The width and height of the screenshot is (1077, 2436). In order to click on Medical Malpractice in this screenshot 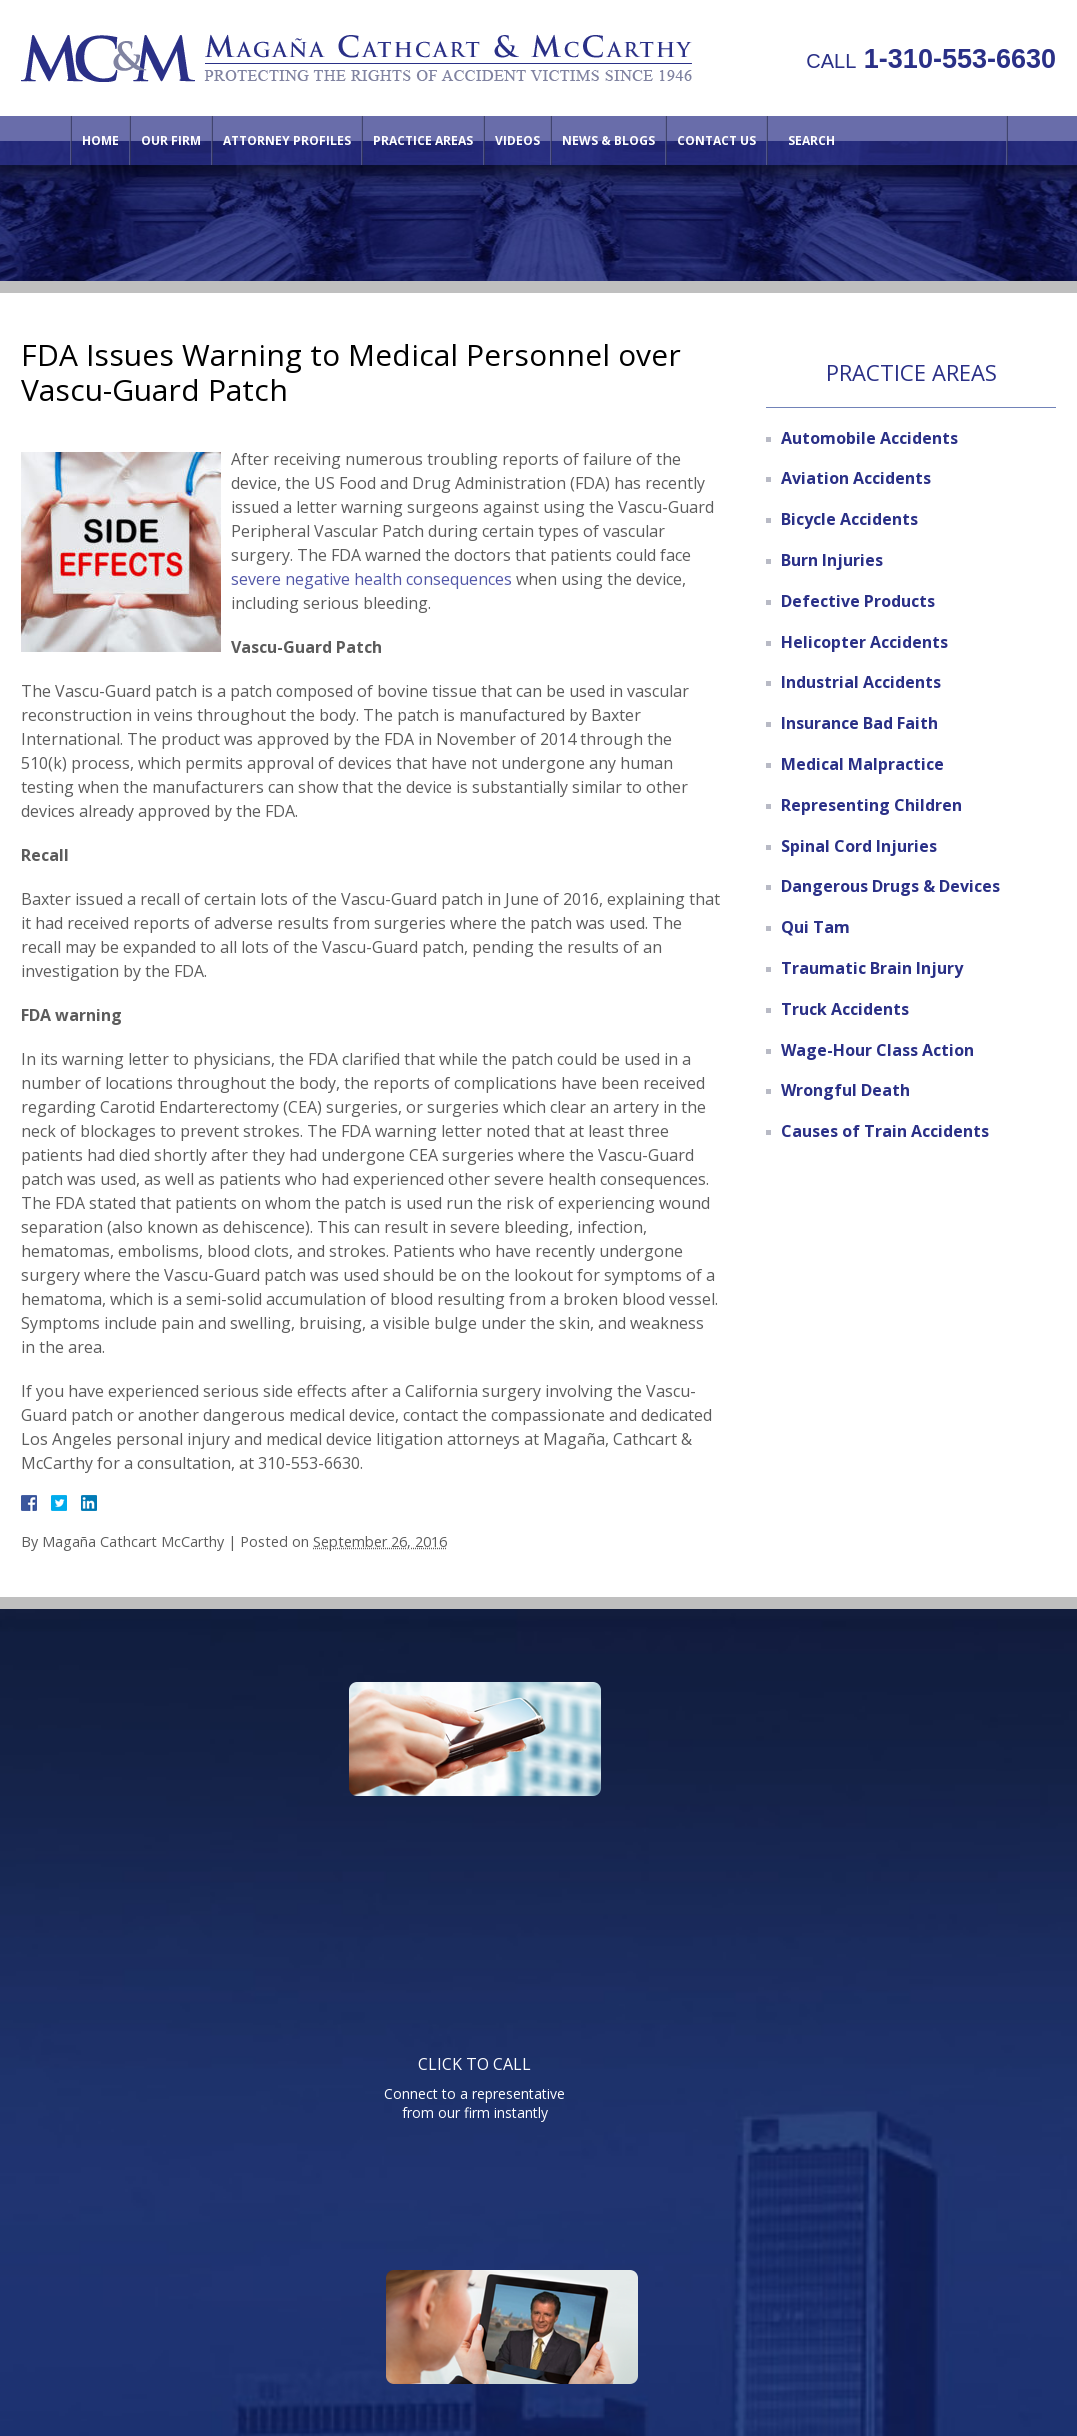, I will do `click(862, 764)`.